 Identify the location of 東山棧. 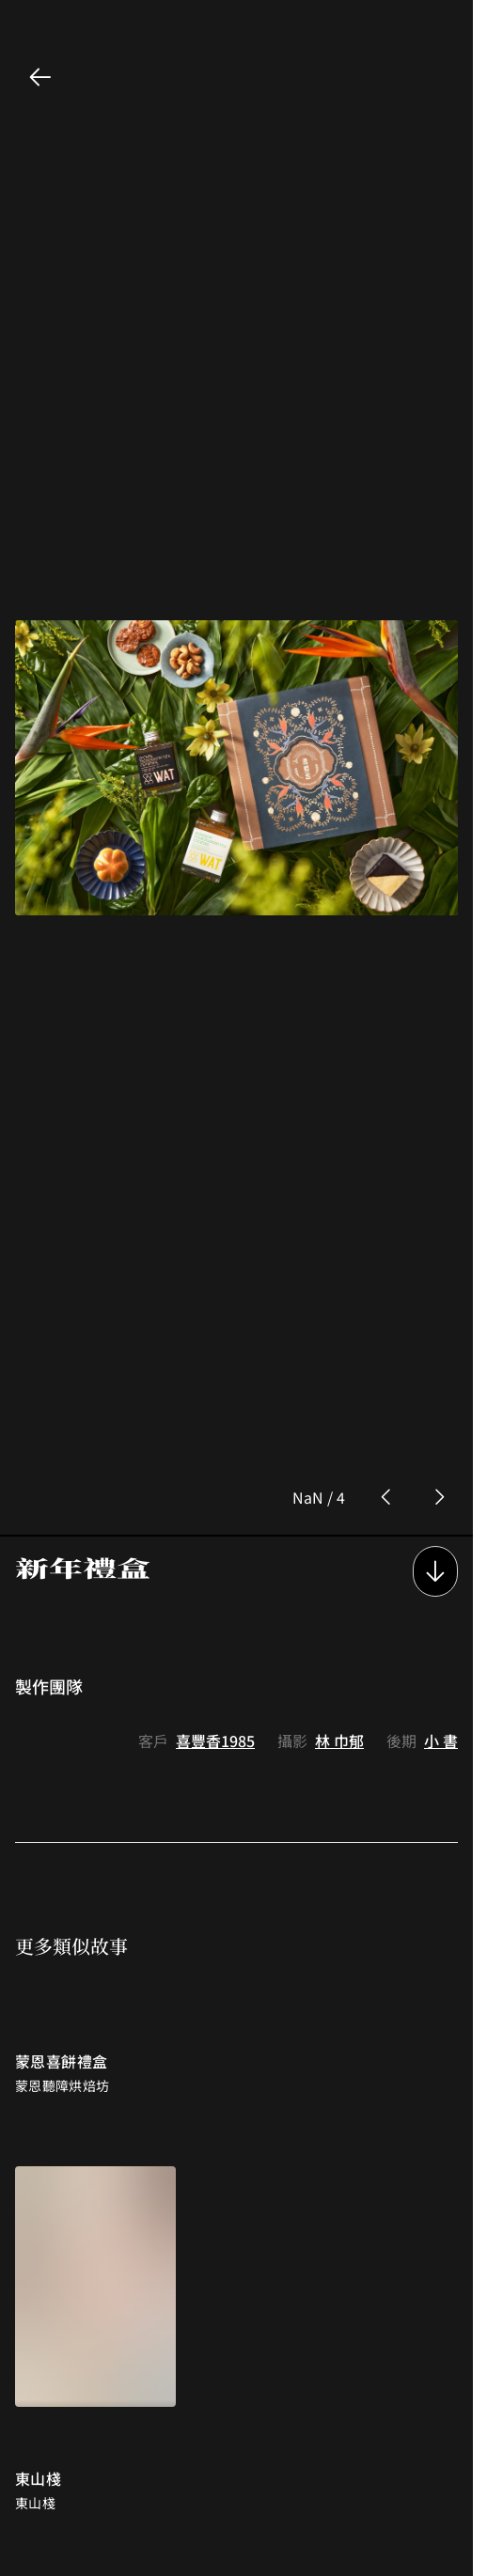
(38, 2334).